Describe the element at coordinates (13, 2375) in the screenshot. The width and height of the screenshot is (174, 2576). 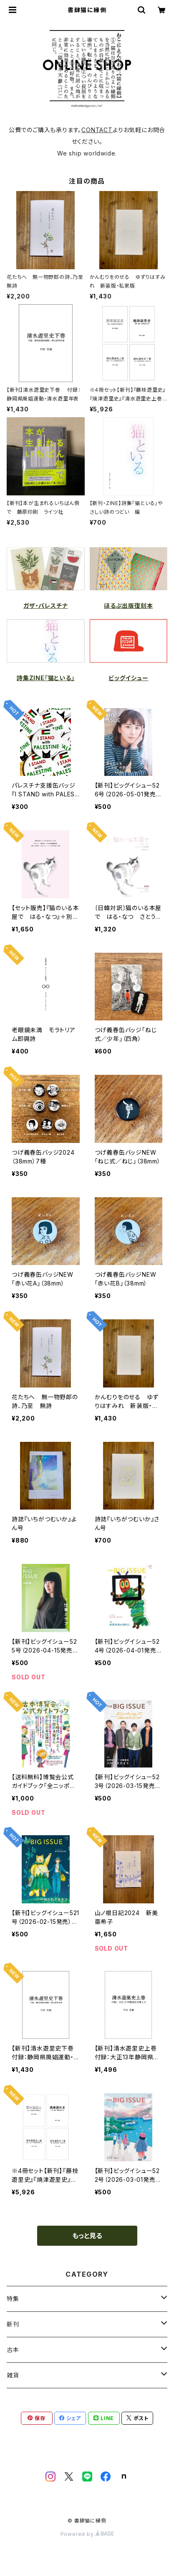
I see `雑貨` at that location.